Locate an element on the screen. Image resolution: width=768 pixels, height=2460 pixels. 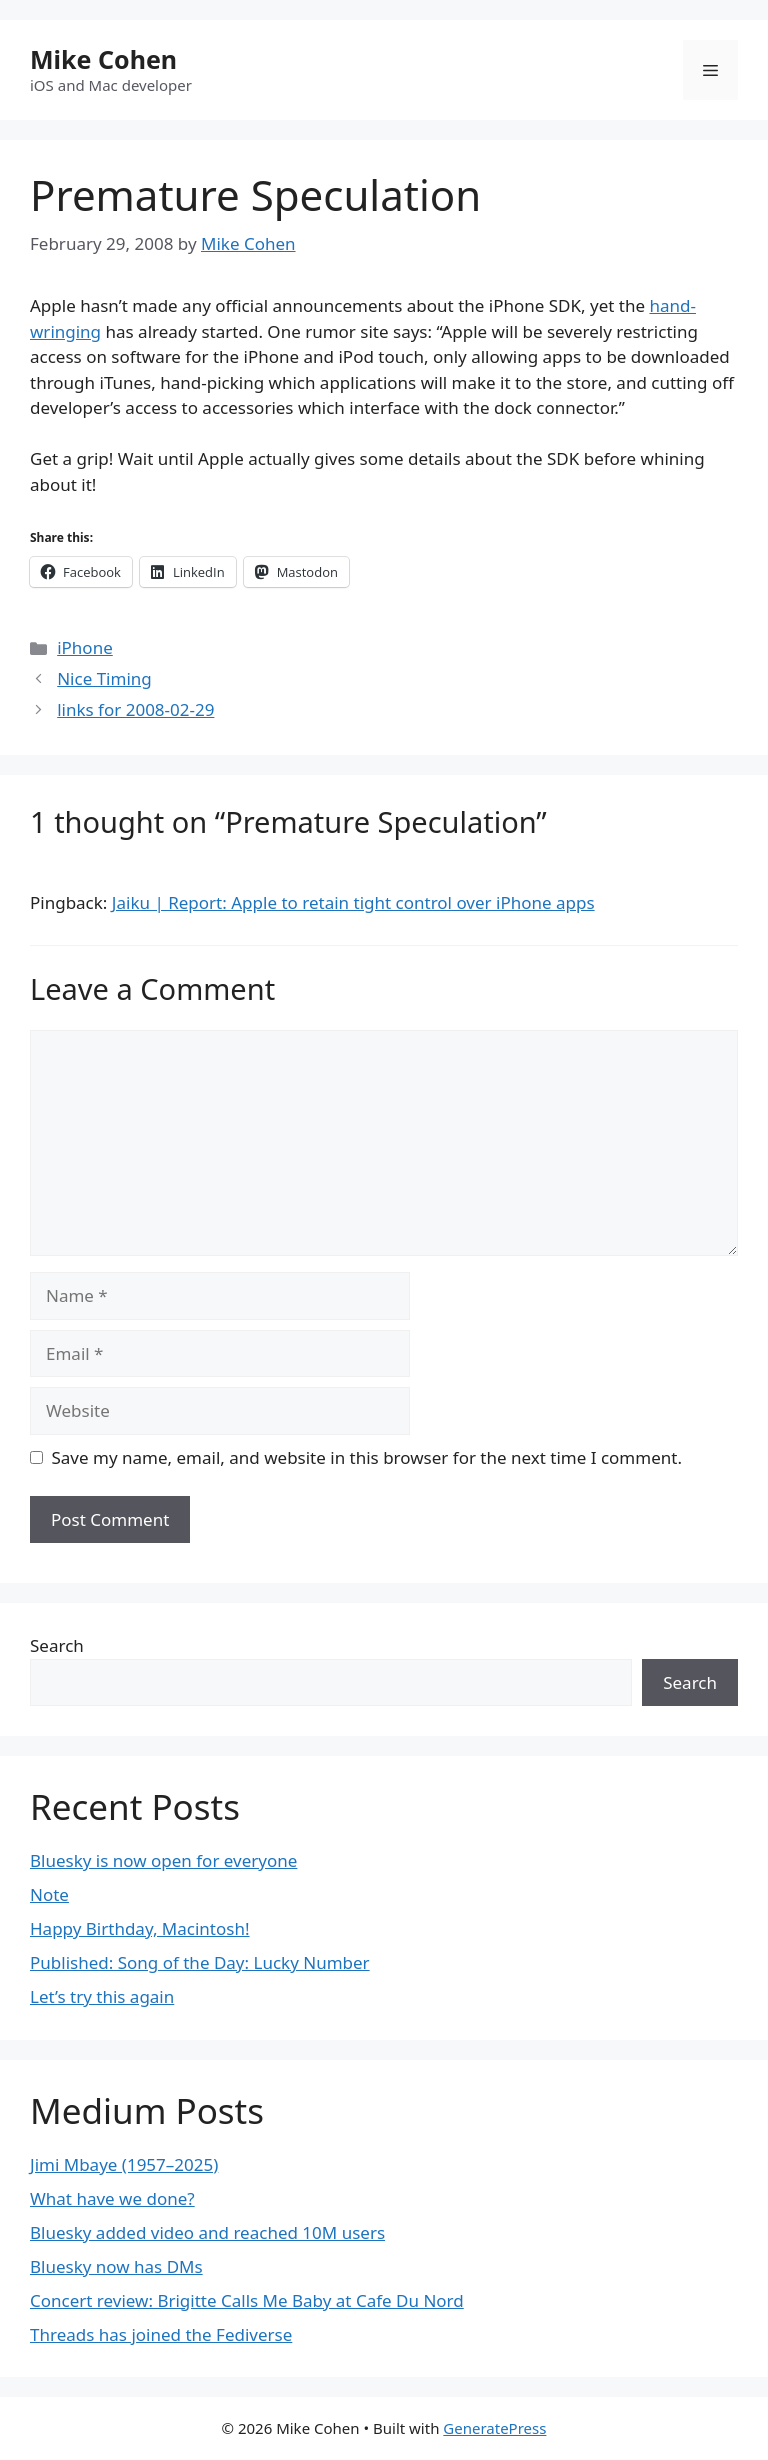
Happy Birthday, Macintosh! is located at coordinates (140, 1928).